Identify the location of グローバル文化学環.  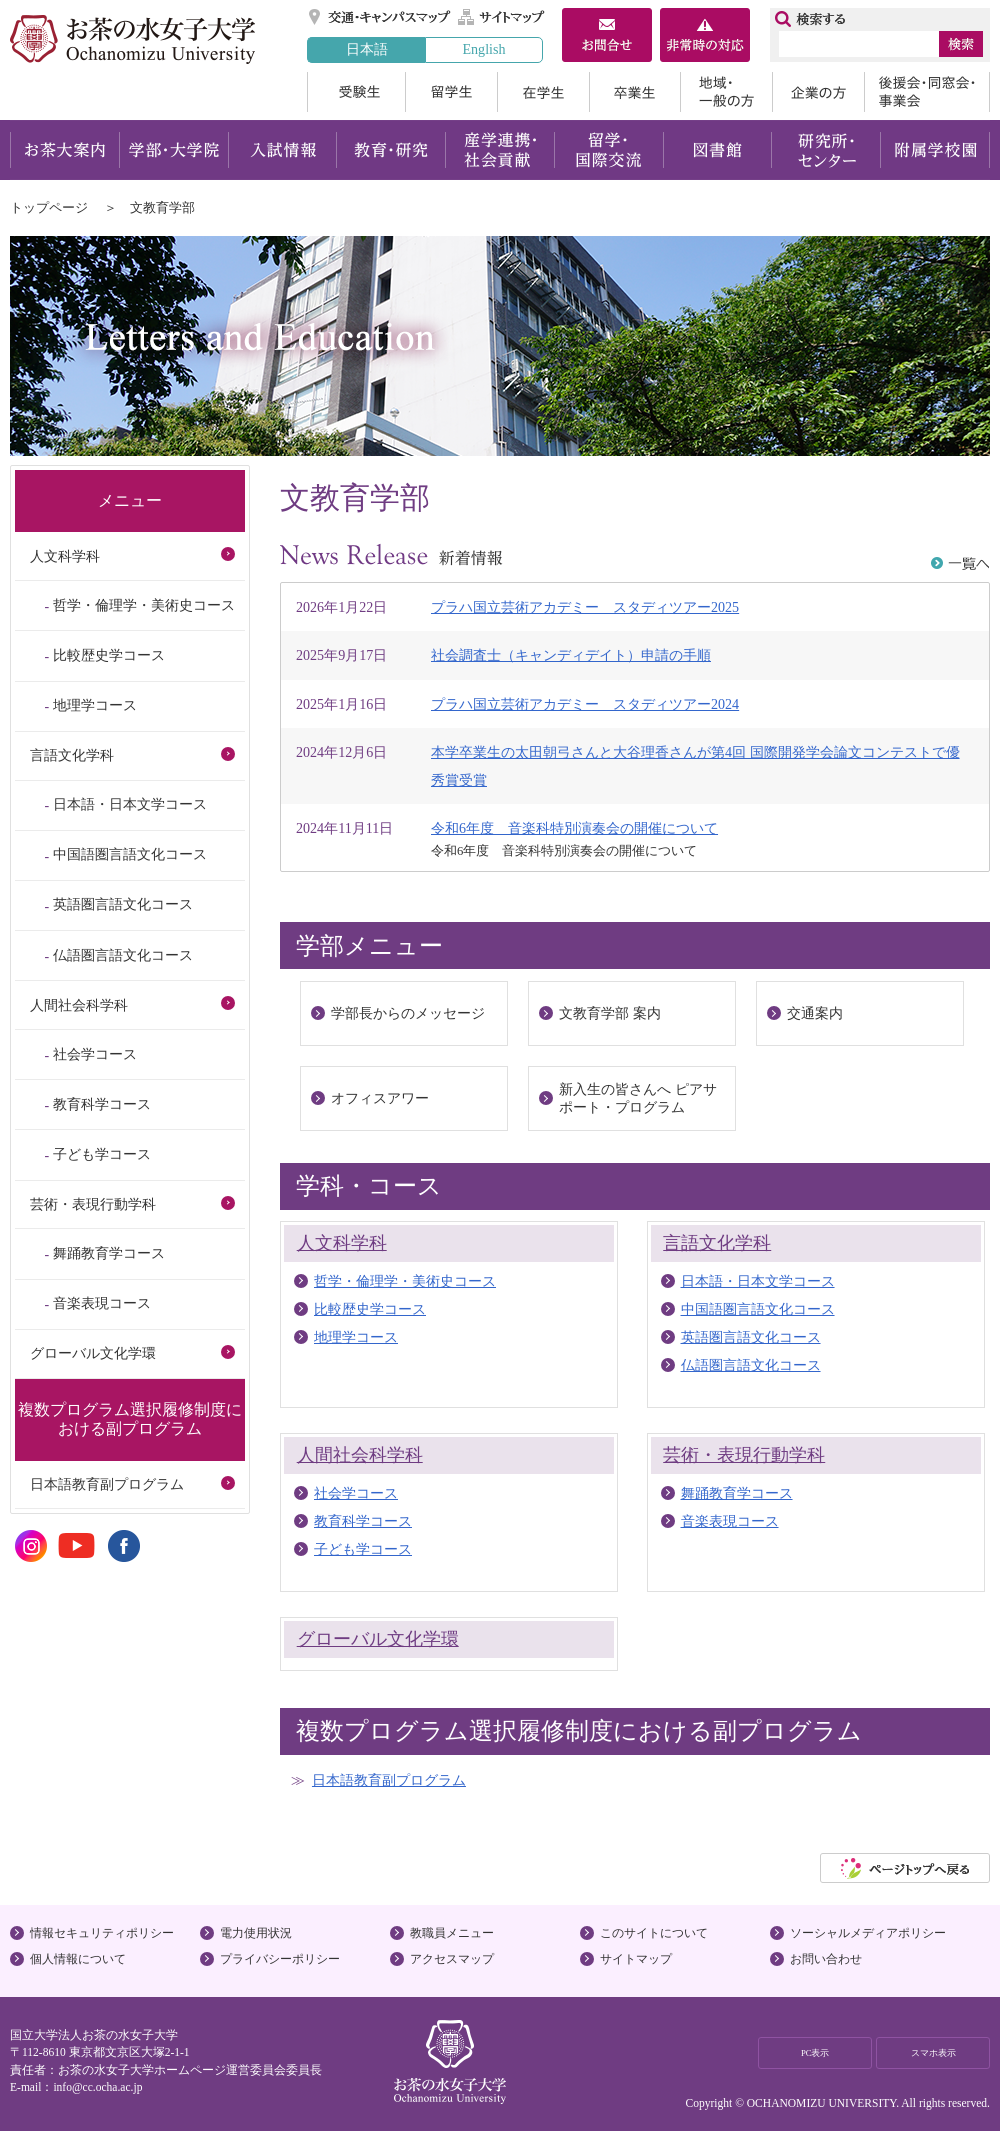
(378, 1639).